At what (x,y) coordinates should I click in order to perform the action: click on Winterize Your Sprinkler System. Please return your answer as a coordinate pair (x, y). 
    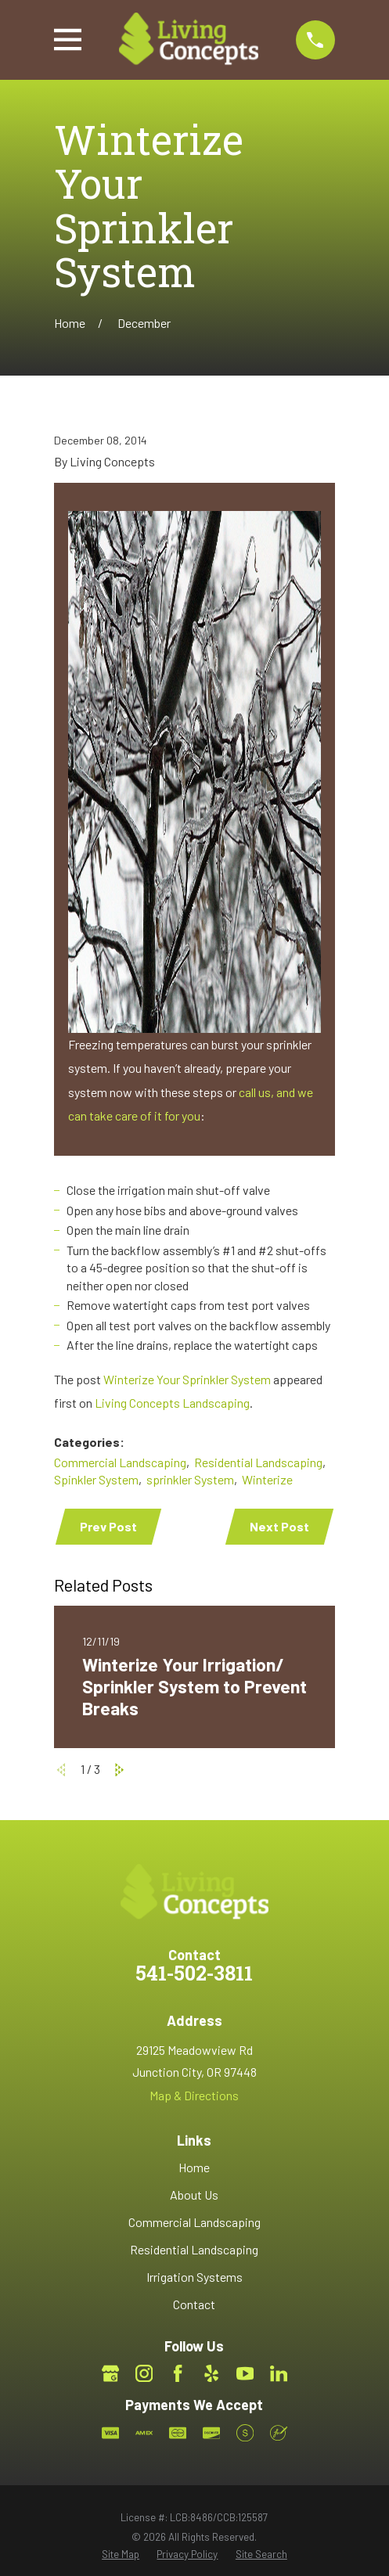
    Looking at the image, I should click on (187, 1379).